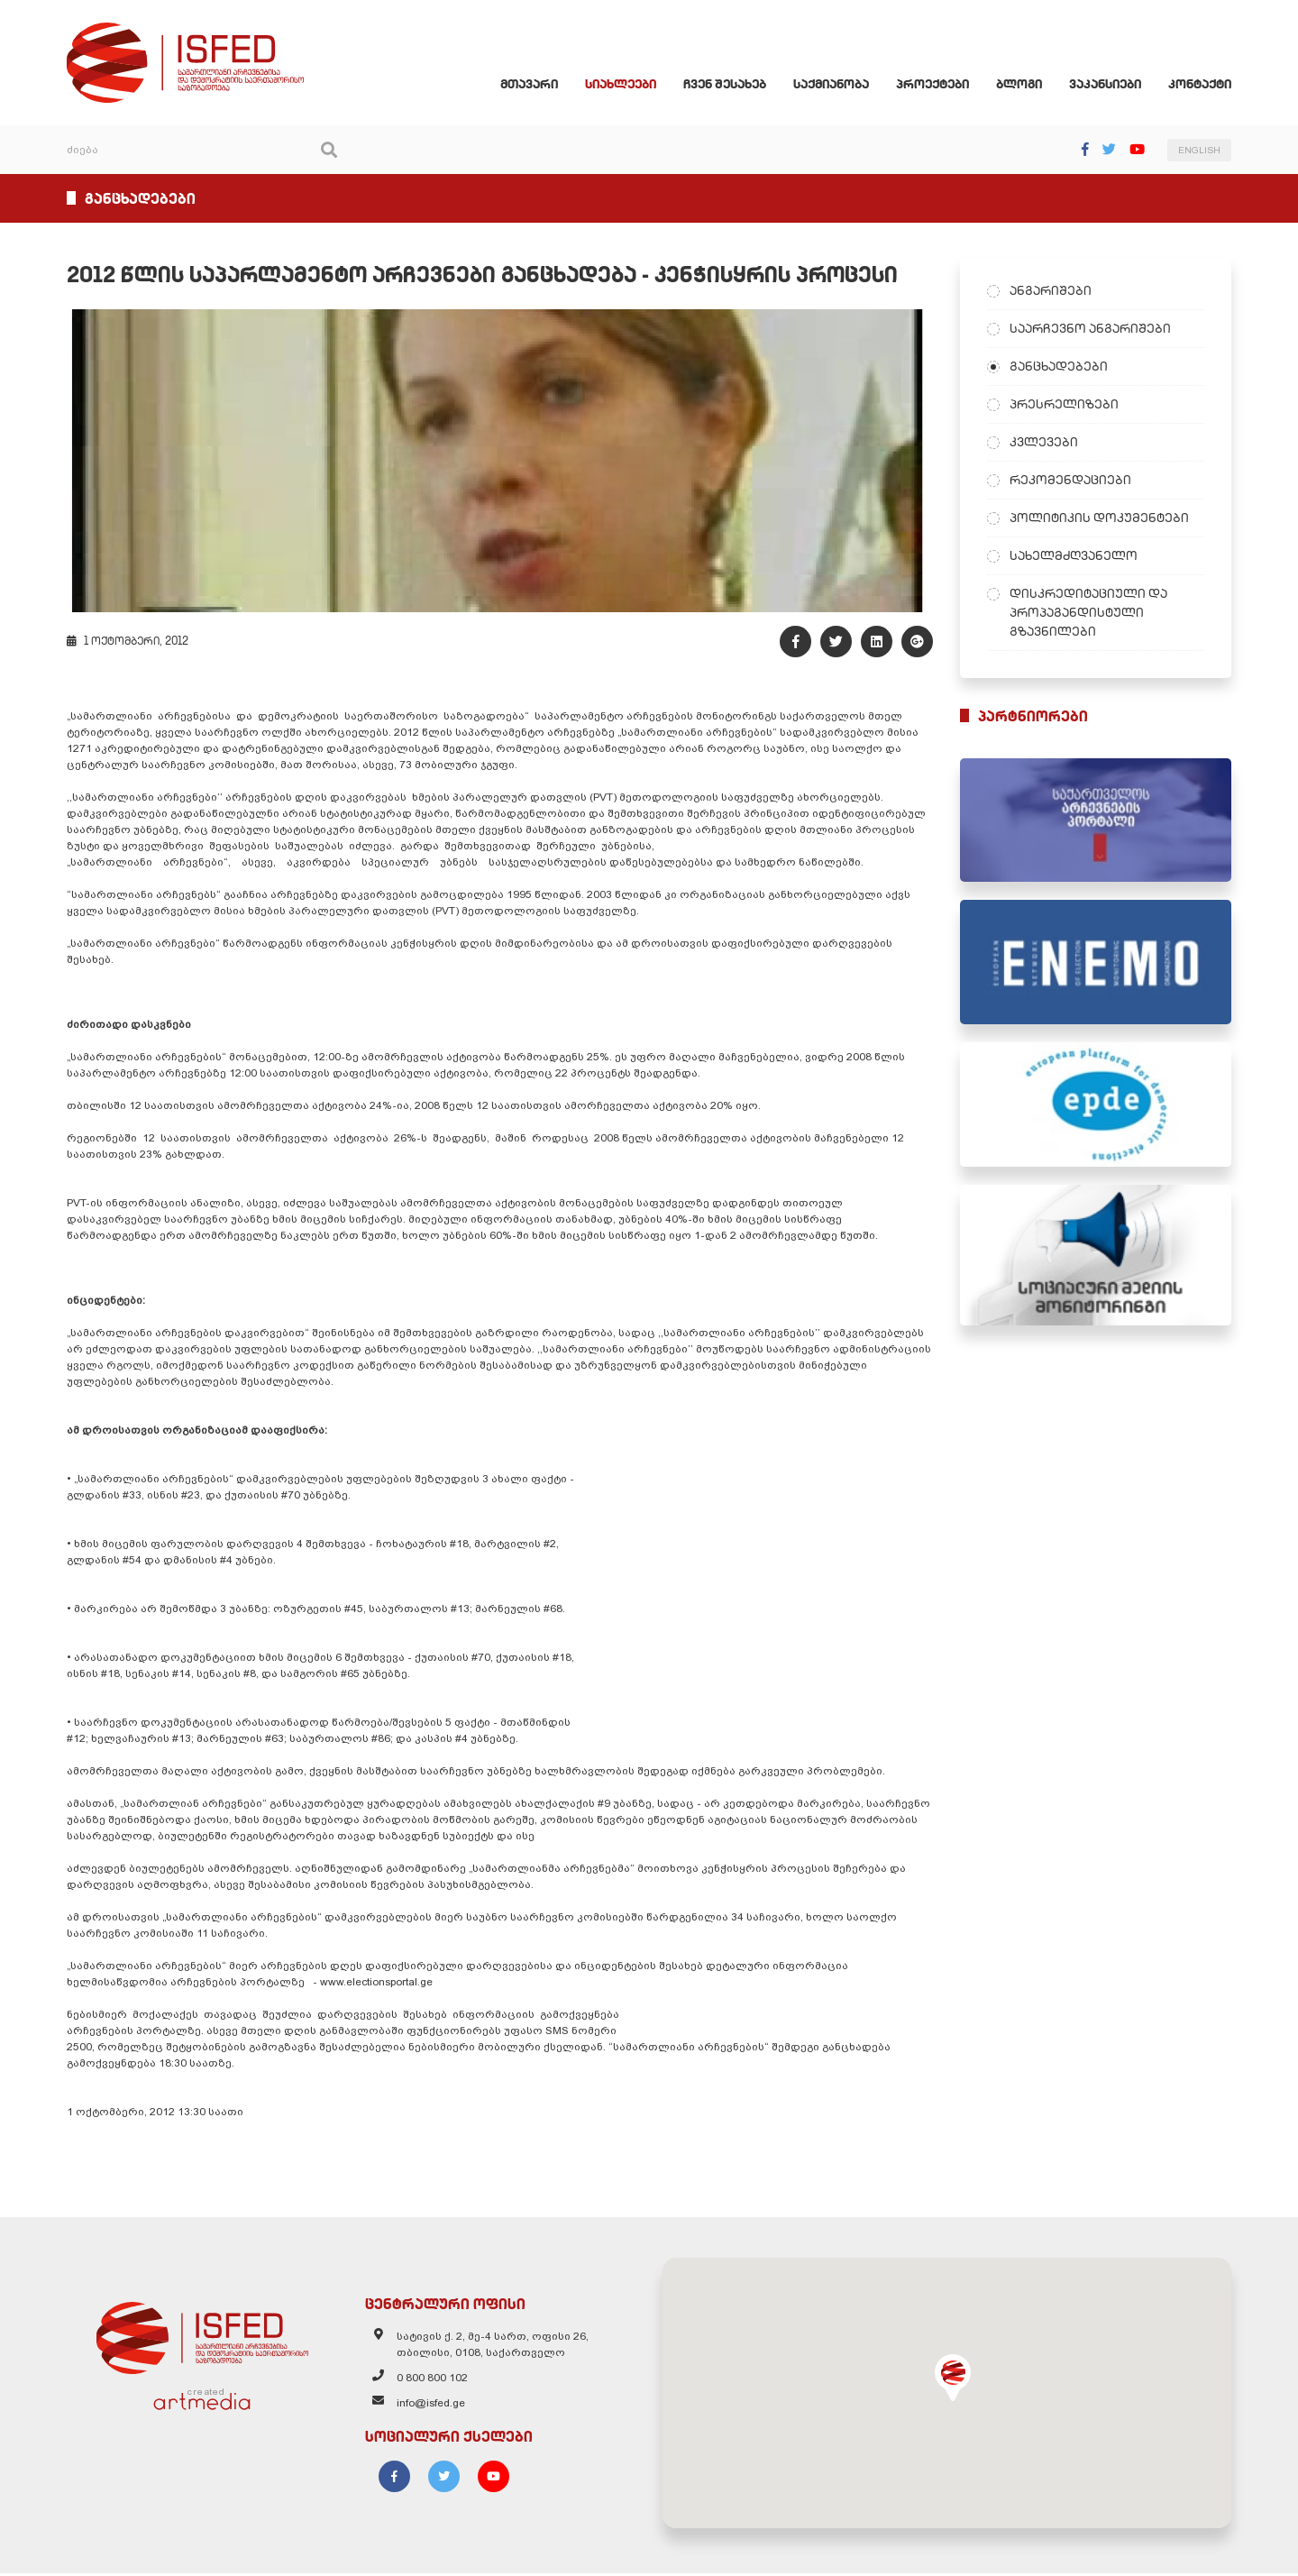  Describe the element at coordinates (429, 2406) in the screenshot. I see `info@isfed.ge` at that location.